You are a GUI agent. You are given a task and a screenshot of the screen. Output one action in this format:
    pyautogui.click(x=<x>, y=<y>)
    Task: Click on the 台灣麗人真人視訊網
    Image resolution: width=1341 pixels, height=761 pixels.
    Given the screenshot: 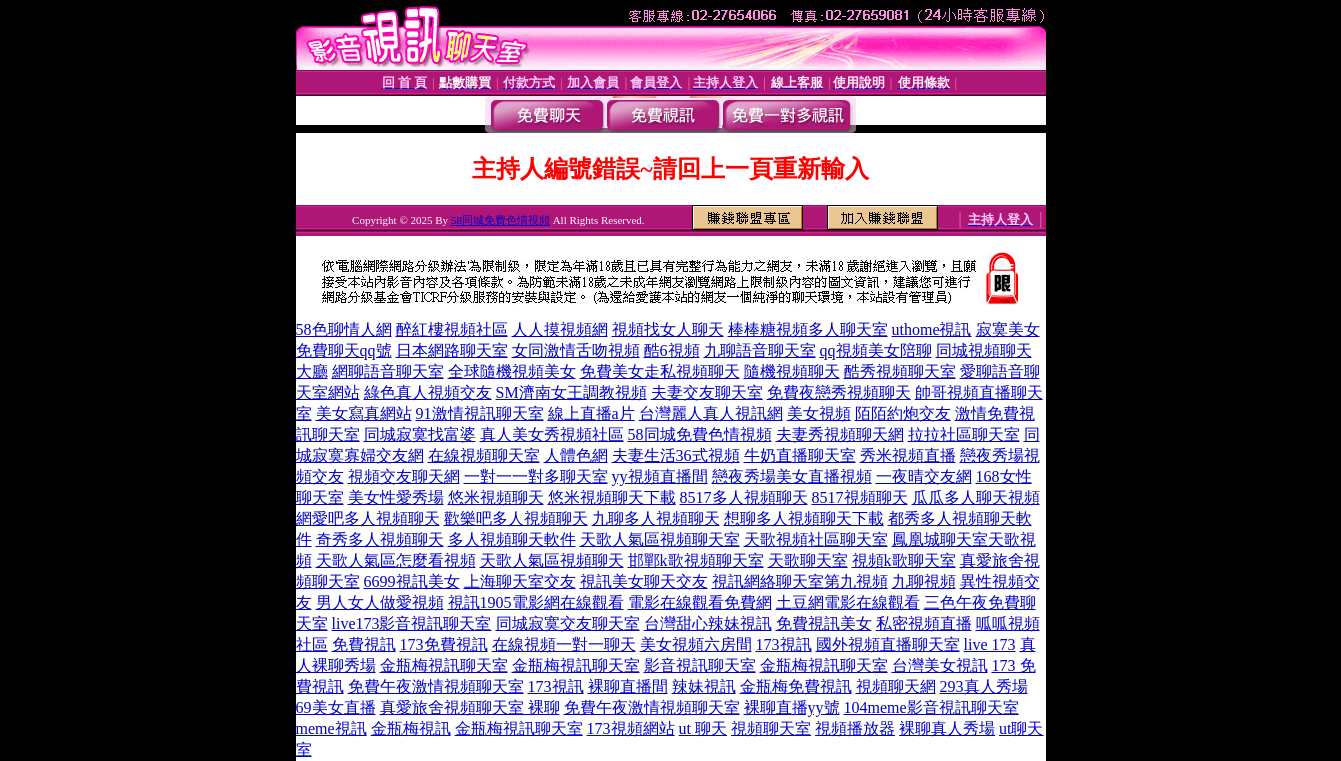 What is the action you would take?
    pyautogui.click(x=711, y=413)
    